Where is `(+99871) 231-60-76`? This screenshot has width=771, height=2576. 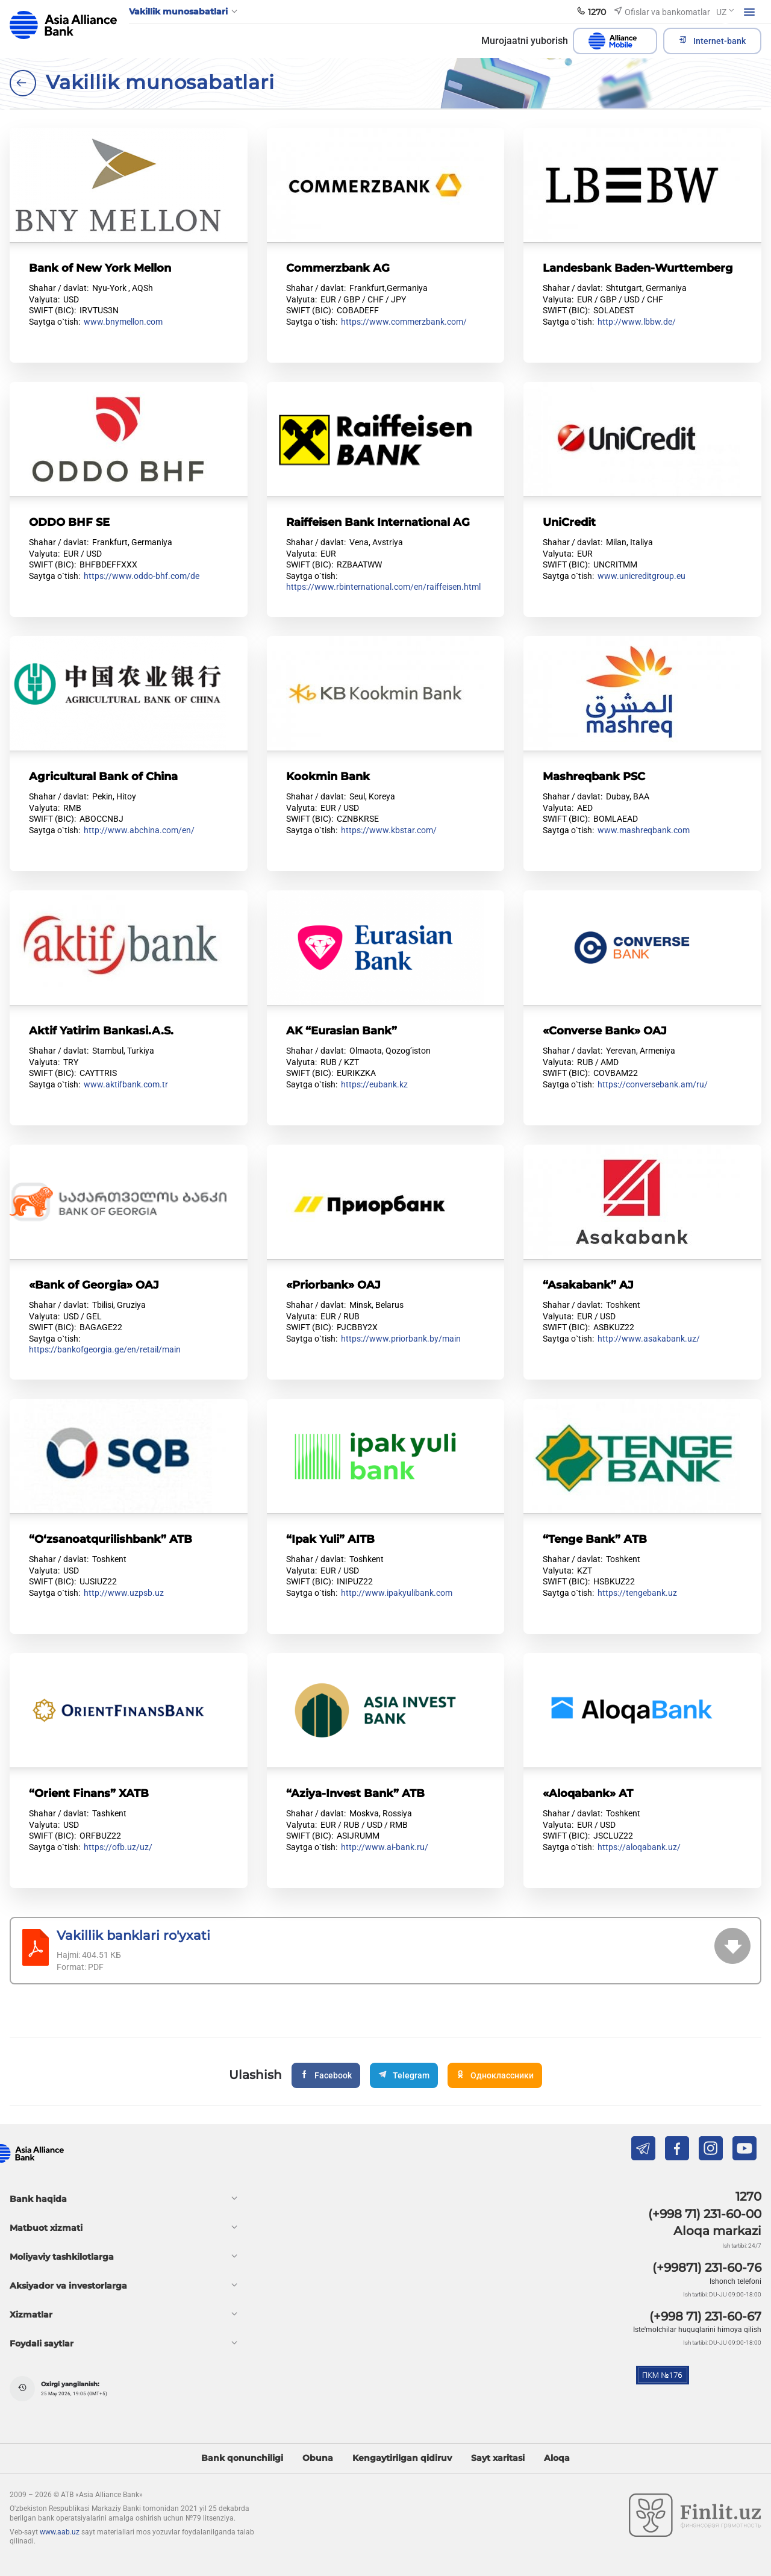 (+99871) 231-60-76 is located at coordinates (706, 2267).